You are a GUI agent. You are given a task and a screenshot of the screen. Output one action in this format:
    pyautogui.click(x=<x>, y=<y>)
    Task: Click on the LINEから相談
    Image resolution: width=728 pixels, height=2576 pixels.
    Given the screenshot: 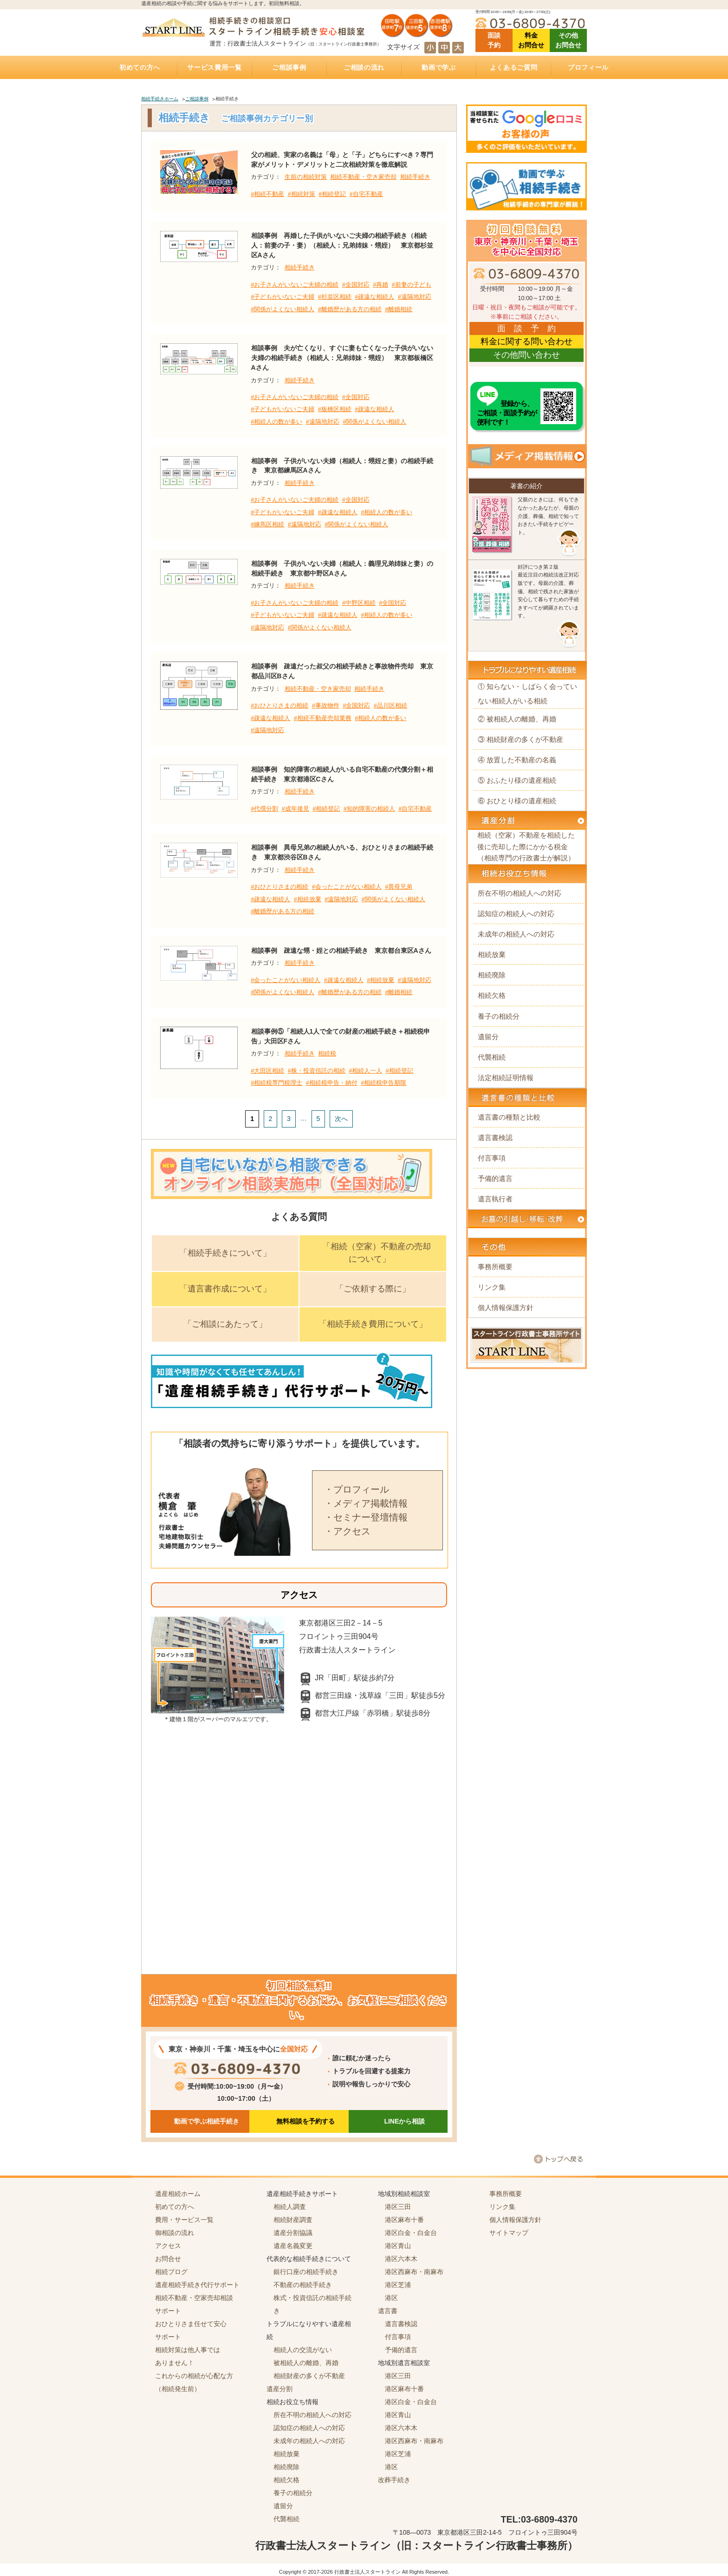 What is the action you would take?
    pyautogui.click(x=404, y=2121)
    